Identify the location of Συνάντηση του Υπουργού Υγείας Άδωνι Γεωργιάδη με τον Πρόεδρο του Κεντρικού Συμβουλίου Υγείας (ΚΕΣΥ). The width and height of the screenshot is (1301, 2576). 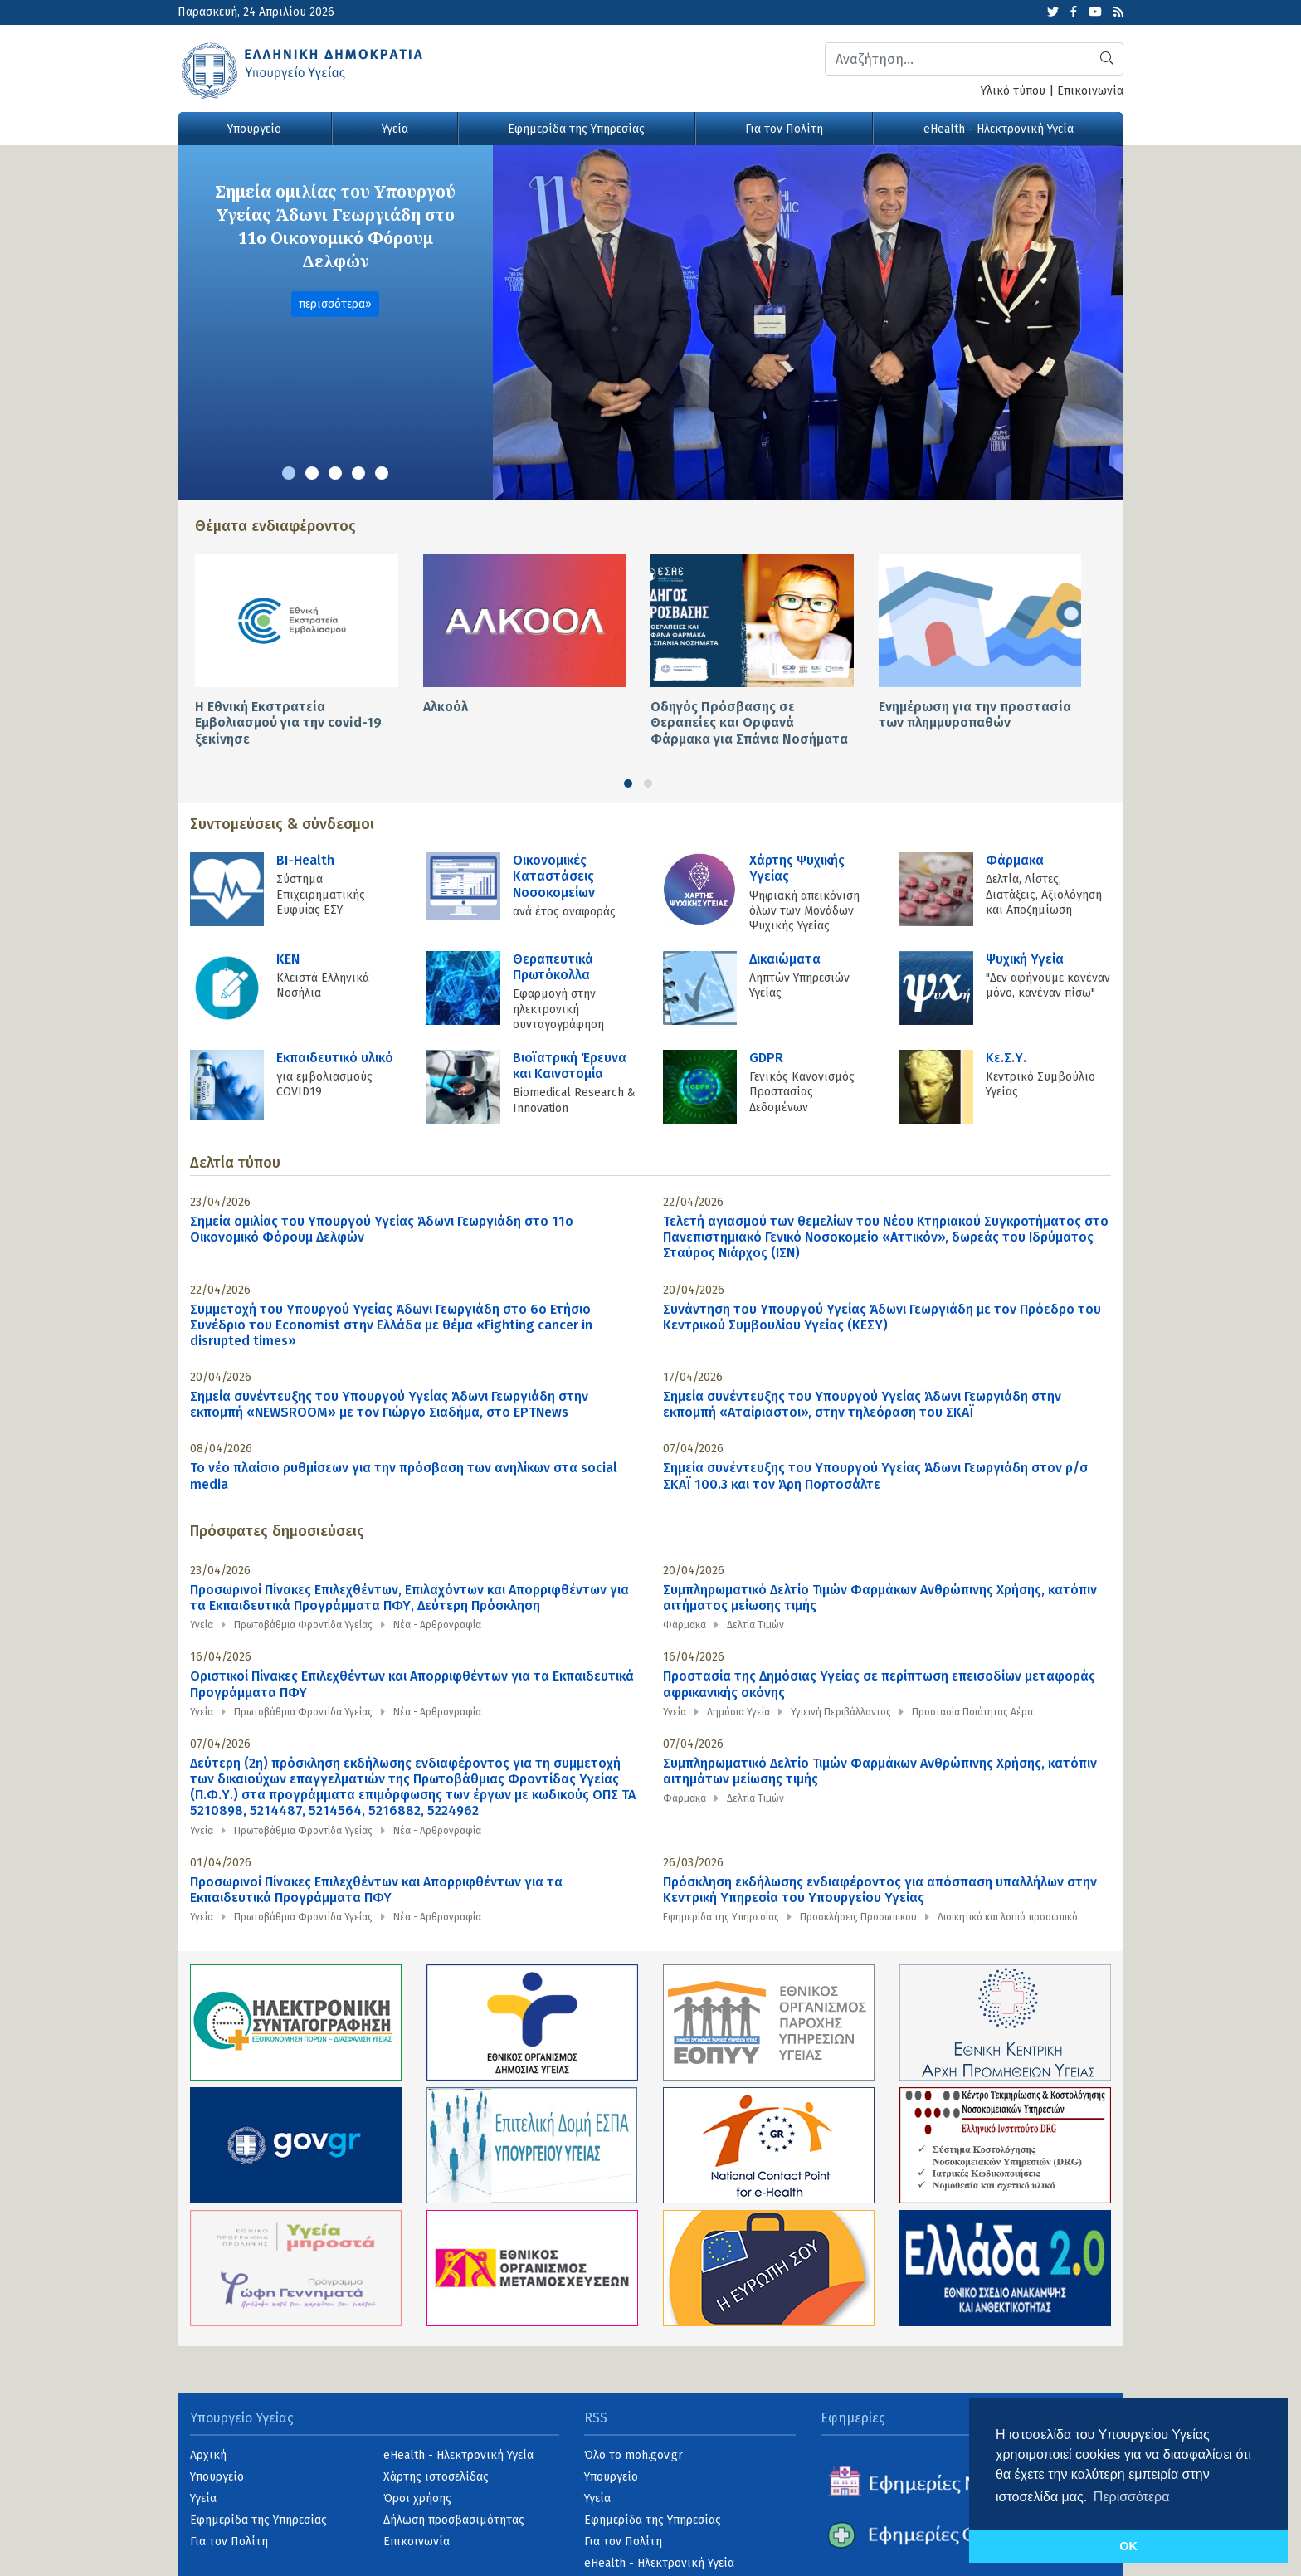
(882, 1317).